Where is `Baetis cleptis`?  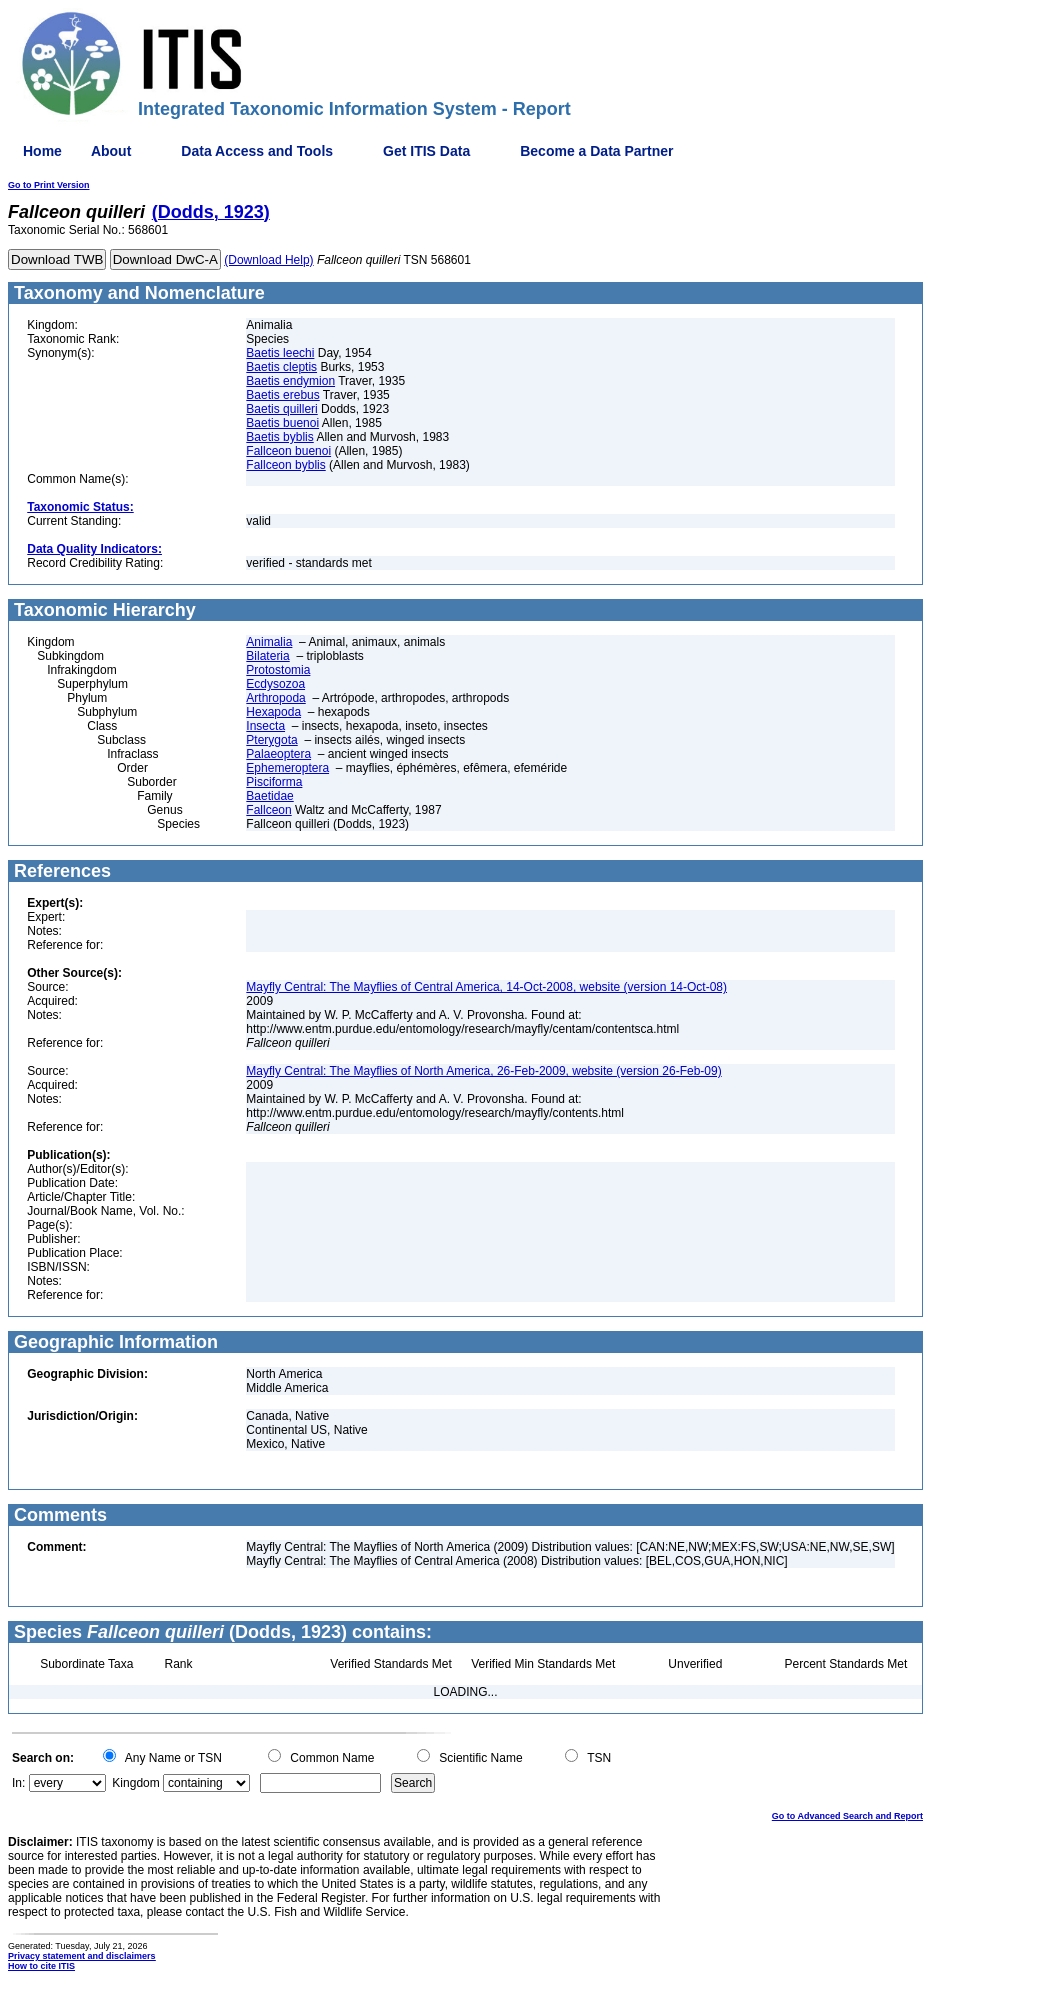
Baetis cleptis is located at coordinates (281, 367).